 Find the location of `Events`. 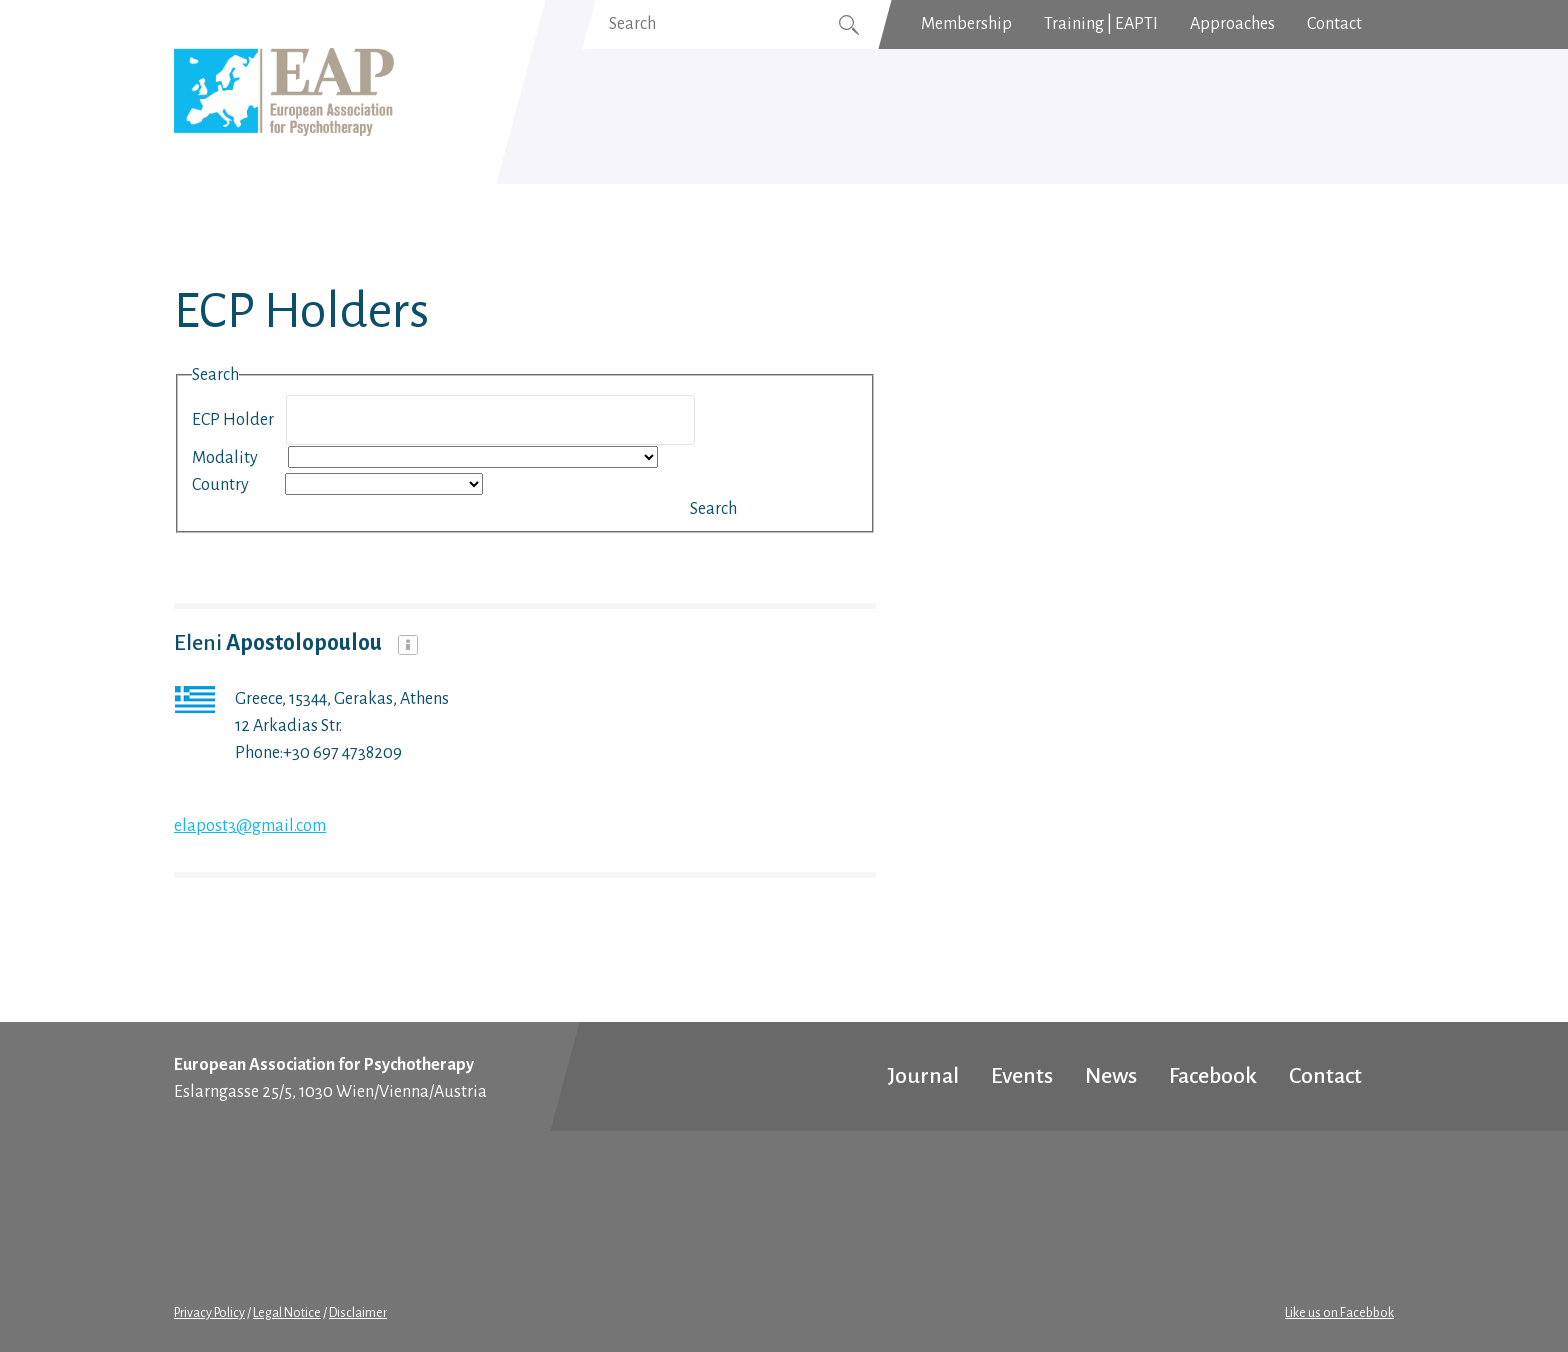

Events is located at coordinates (1022, 1076).